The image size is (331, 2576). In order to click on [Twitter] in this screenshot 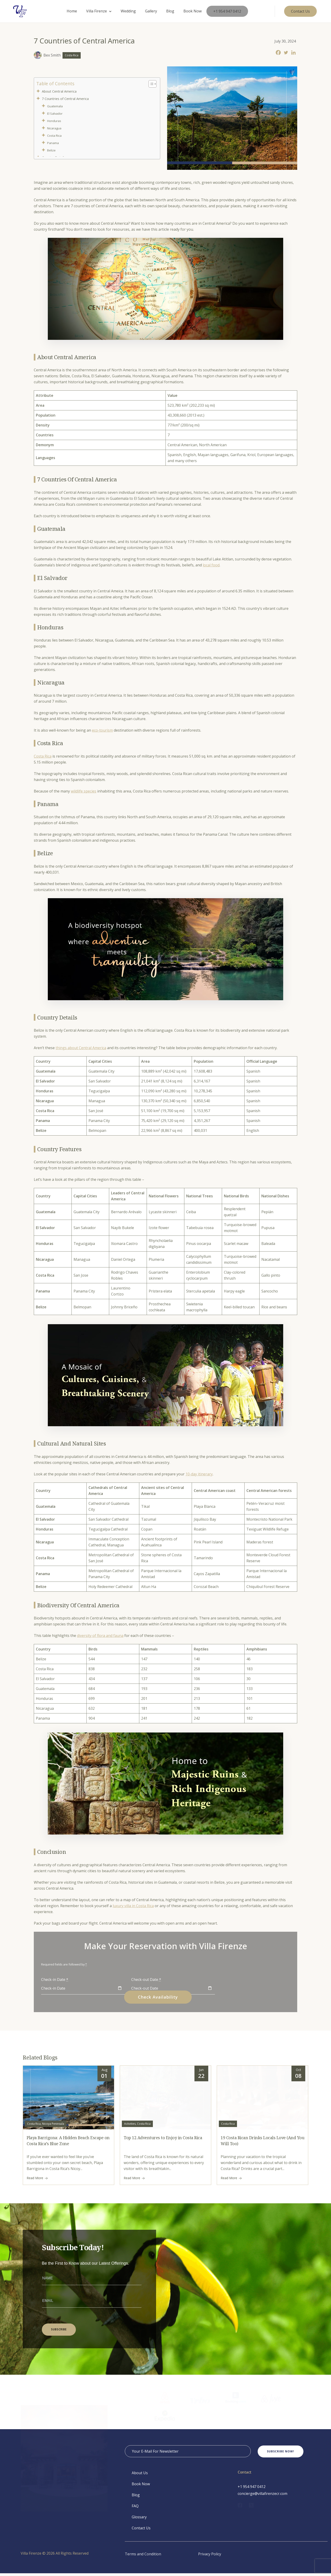, I will do `click(285, 55)`.